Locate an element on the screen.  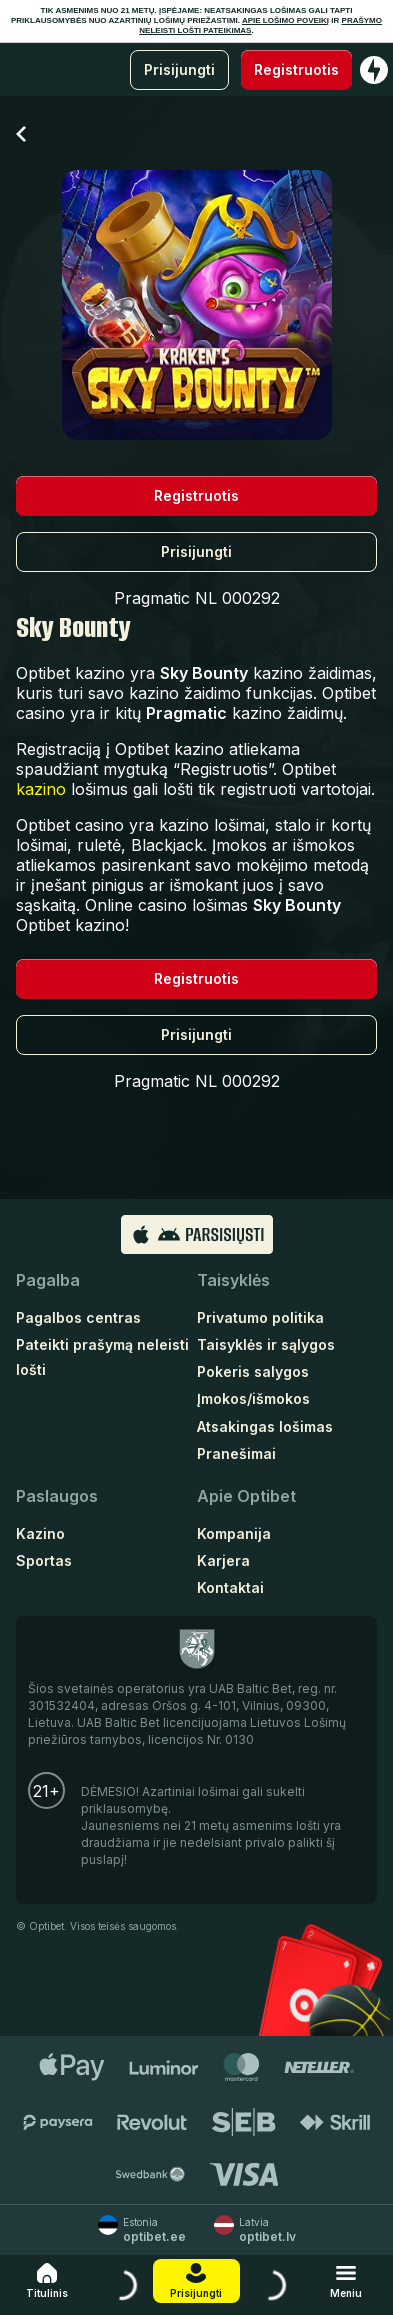
Pokeris salygos is located at coordinates (253, 1371).